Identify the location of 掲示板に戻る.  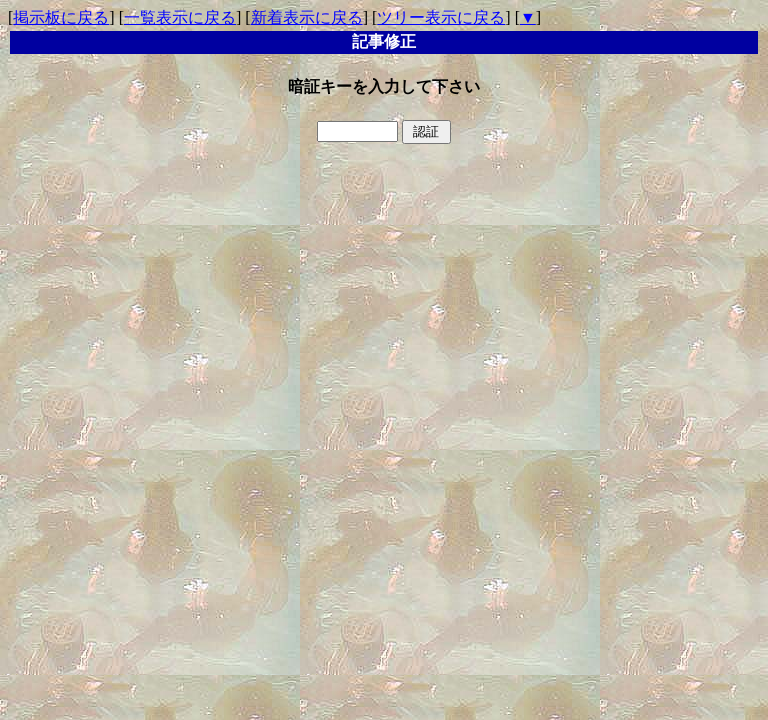
(61, 17).